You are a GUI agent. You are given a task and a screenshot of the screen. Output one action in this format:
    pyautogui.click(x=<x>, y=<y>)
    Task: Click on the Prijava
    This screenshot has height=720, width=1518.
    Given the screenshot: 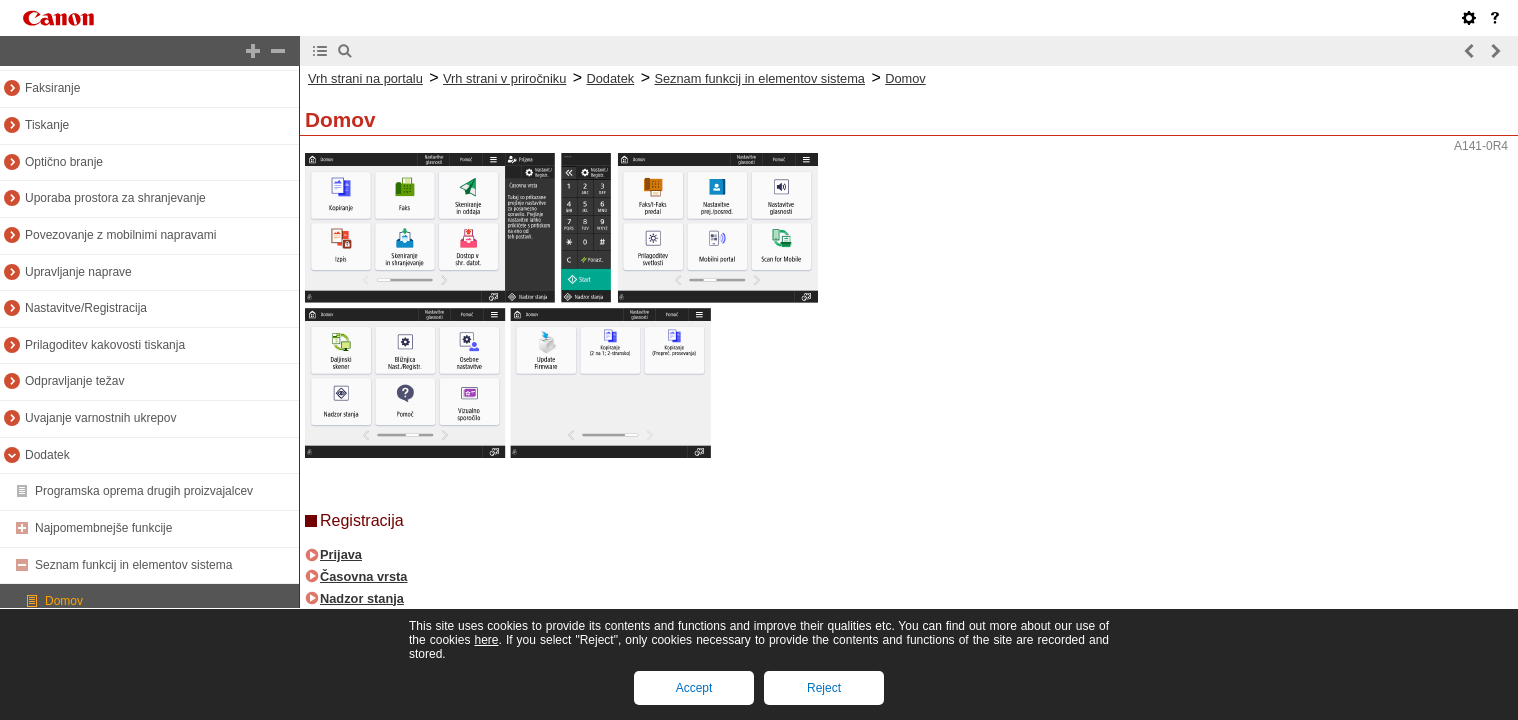 What is the action you would take?
    pyautogui.click(x=341, y=554)
    